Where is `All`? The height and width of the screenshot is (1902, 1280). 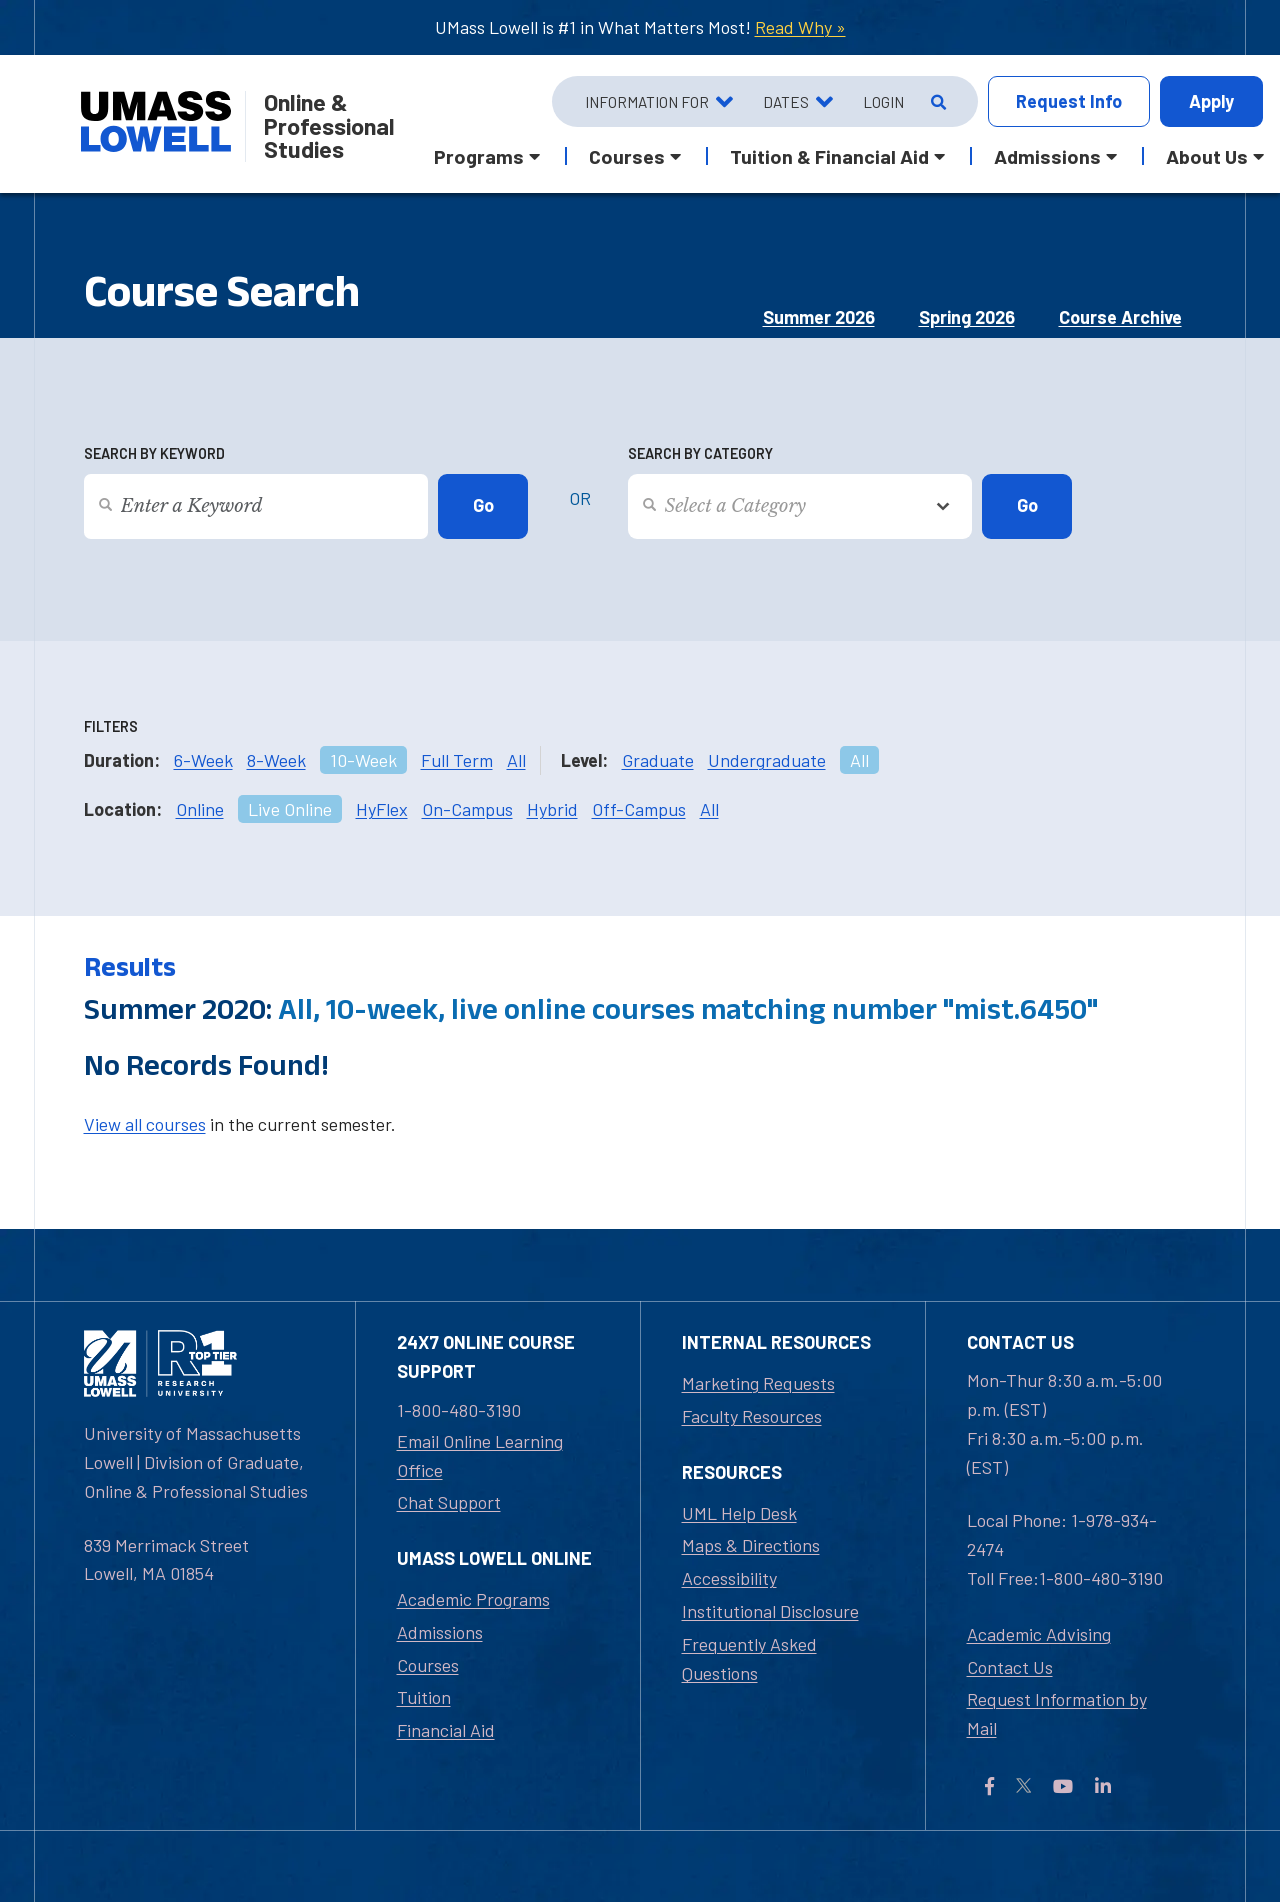
All is located at coordinates (516, 760).